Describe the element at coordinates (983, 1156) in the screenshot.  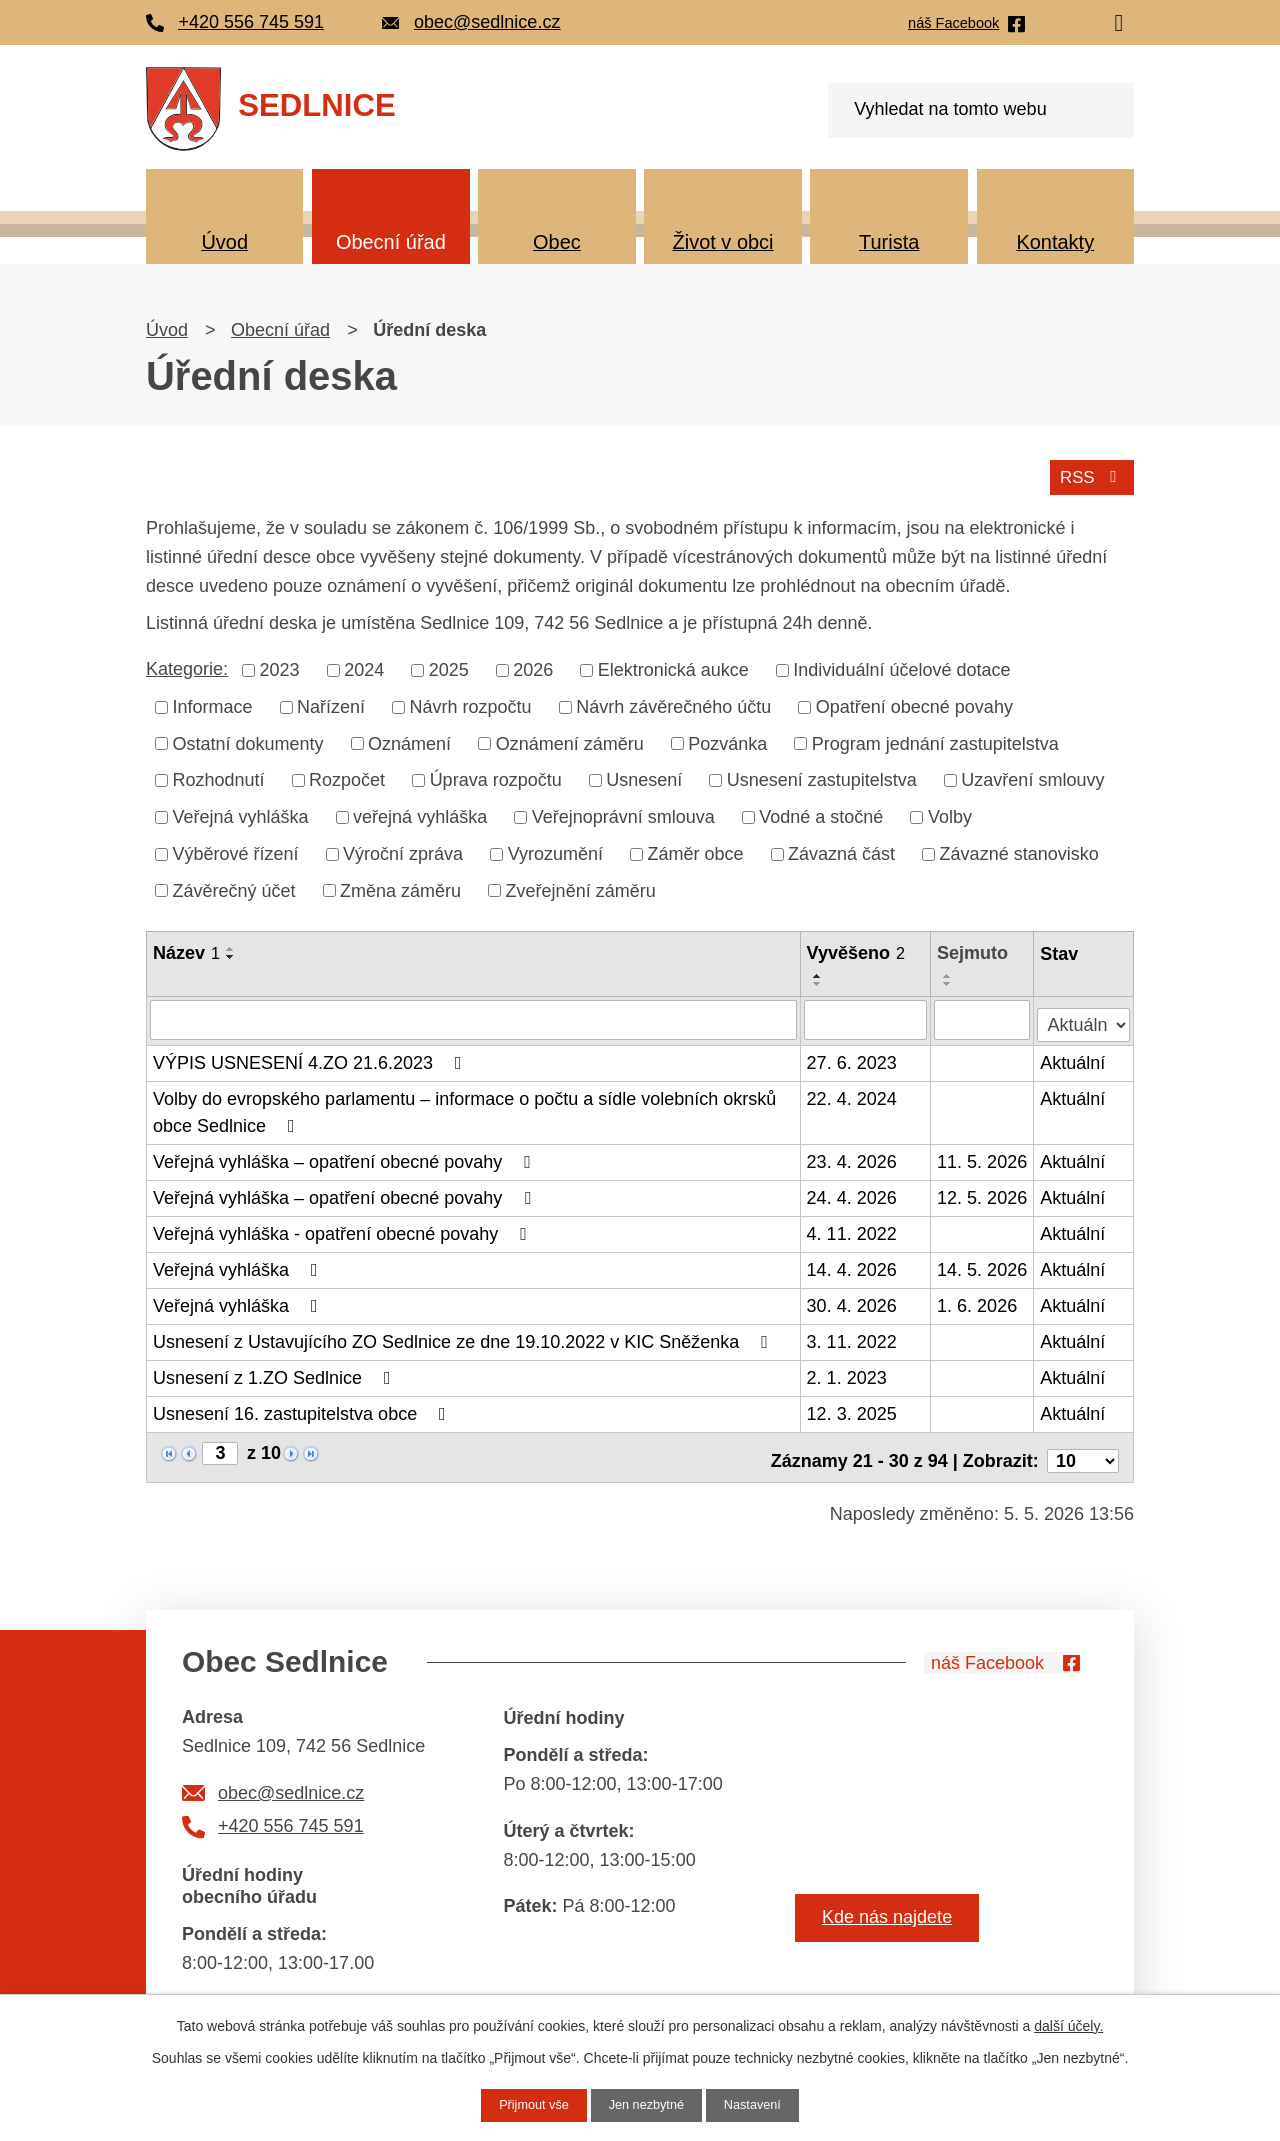
I see `11. 5. 2026` at that location.